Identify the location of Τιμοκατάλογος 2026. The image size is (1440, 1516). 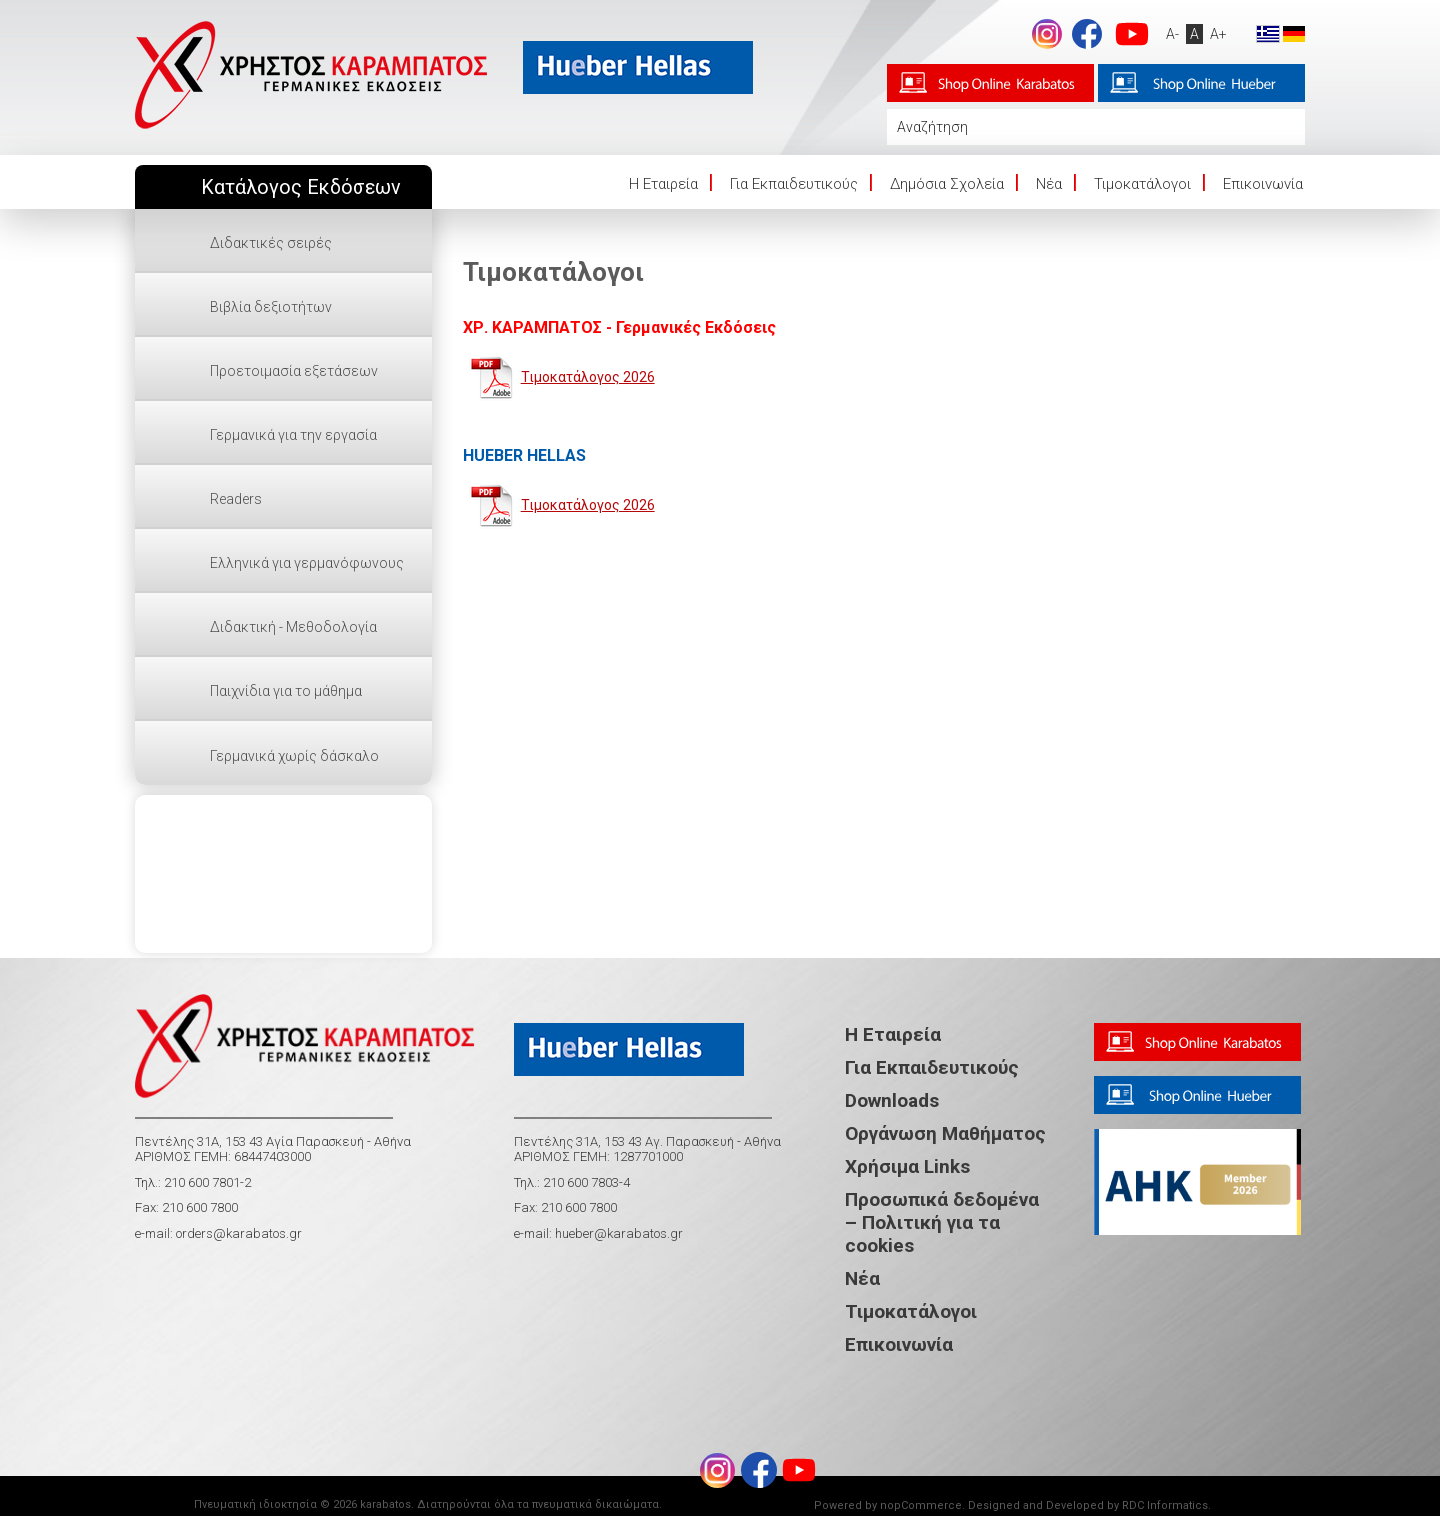
(588, 377).